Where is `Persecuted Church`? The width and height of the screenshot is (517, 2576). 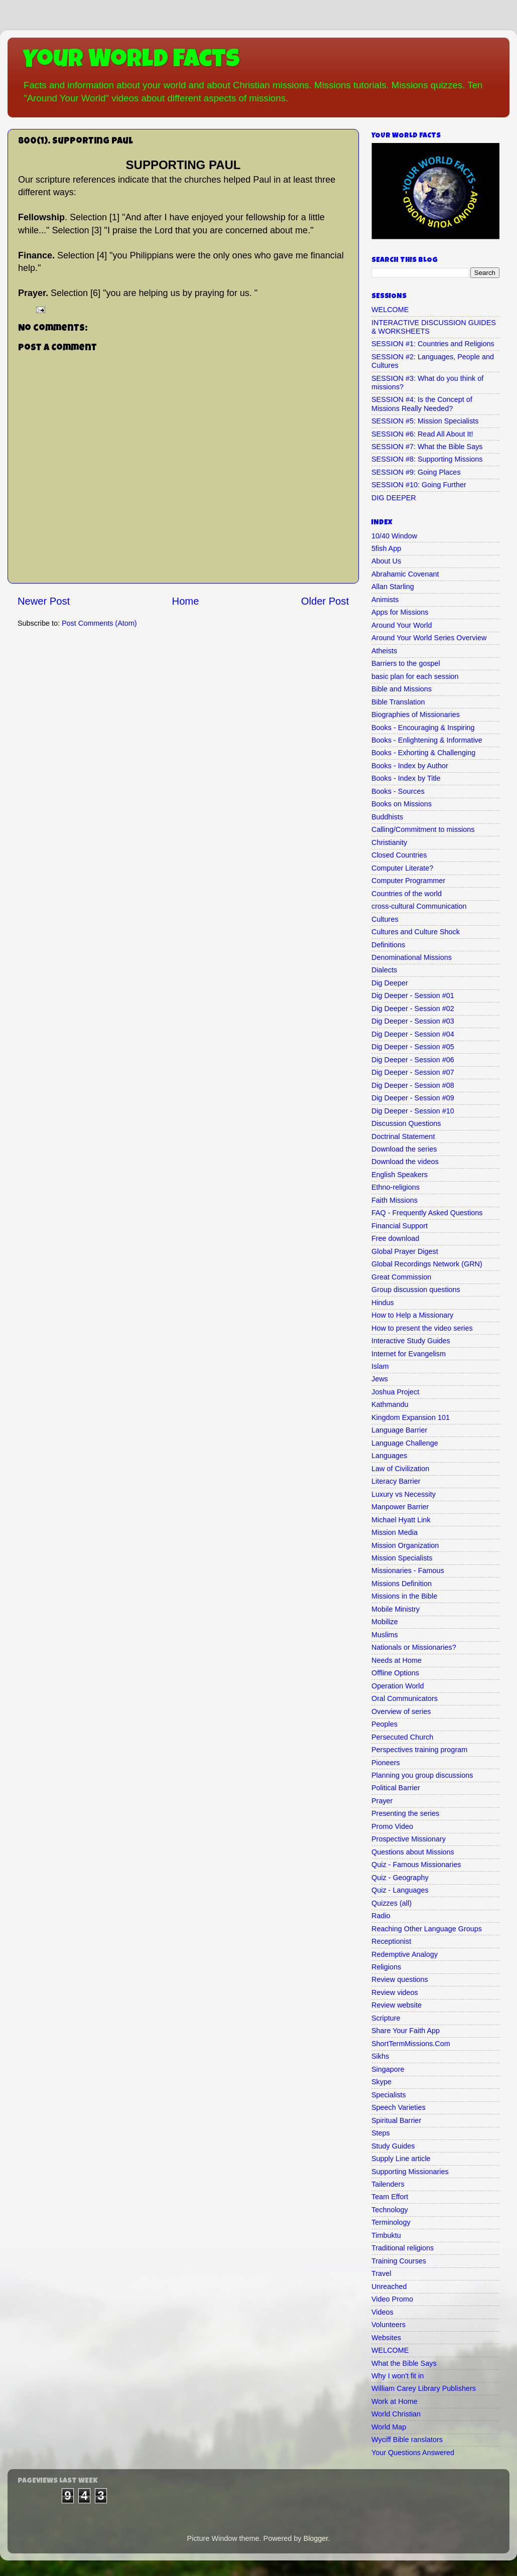
Persecuted Church is located at coordinates (402, 1737).